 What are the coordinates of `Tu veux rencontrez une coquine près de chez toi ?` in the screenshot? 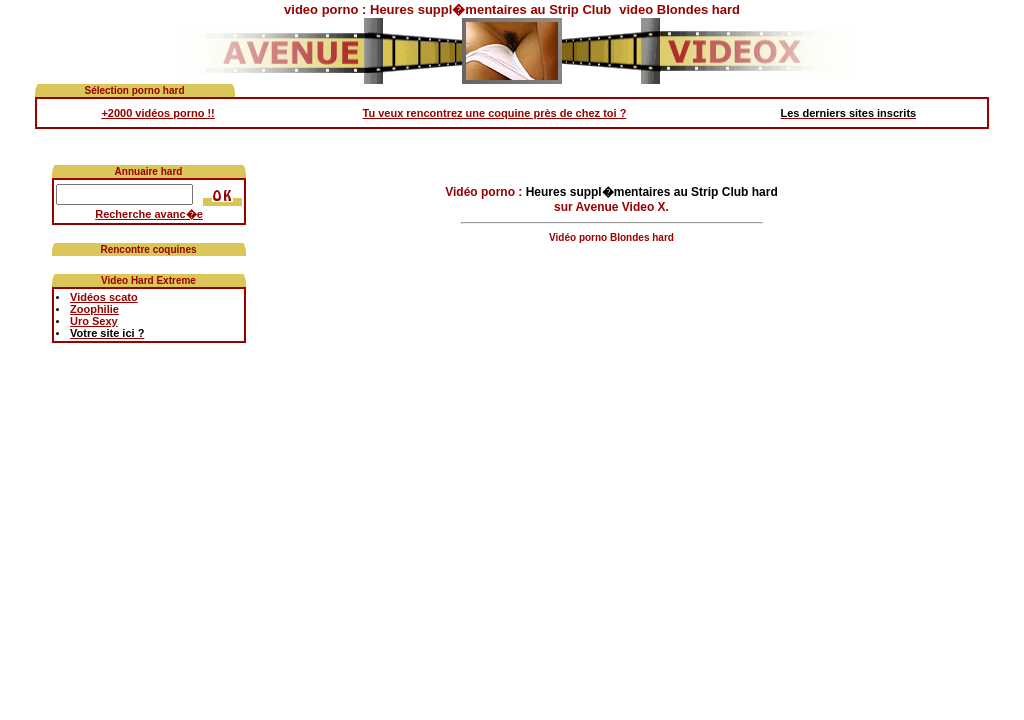 It's located at (495, 113).